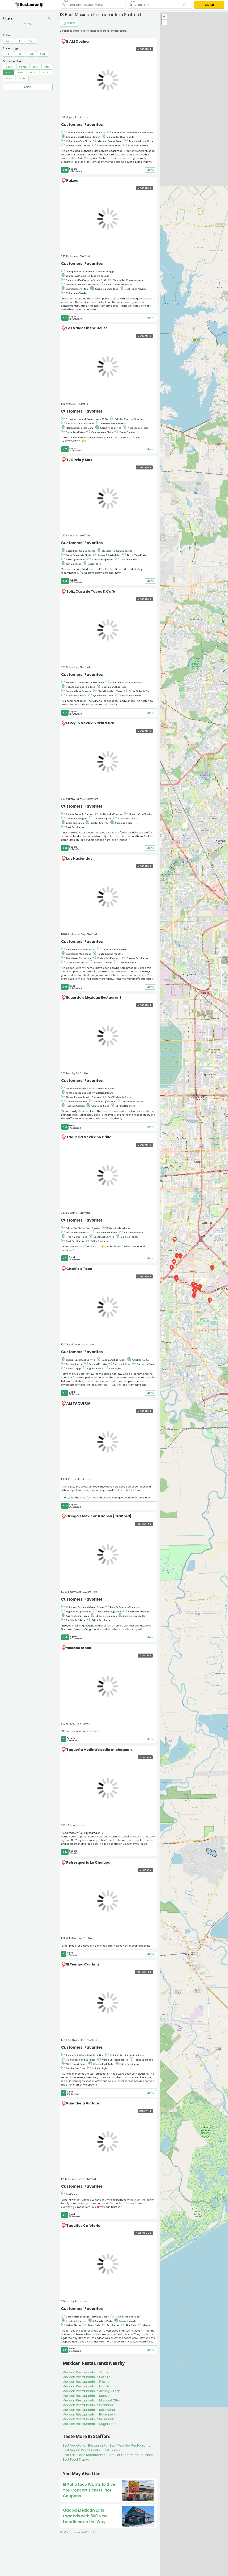  What do you see at coordinates (75, 2459) in the screenshot?
I see `Best Food Trucks` at bounding box center [75, 2459].